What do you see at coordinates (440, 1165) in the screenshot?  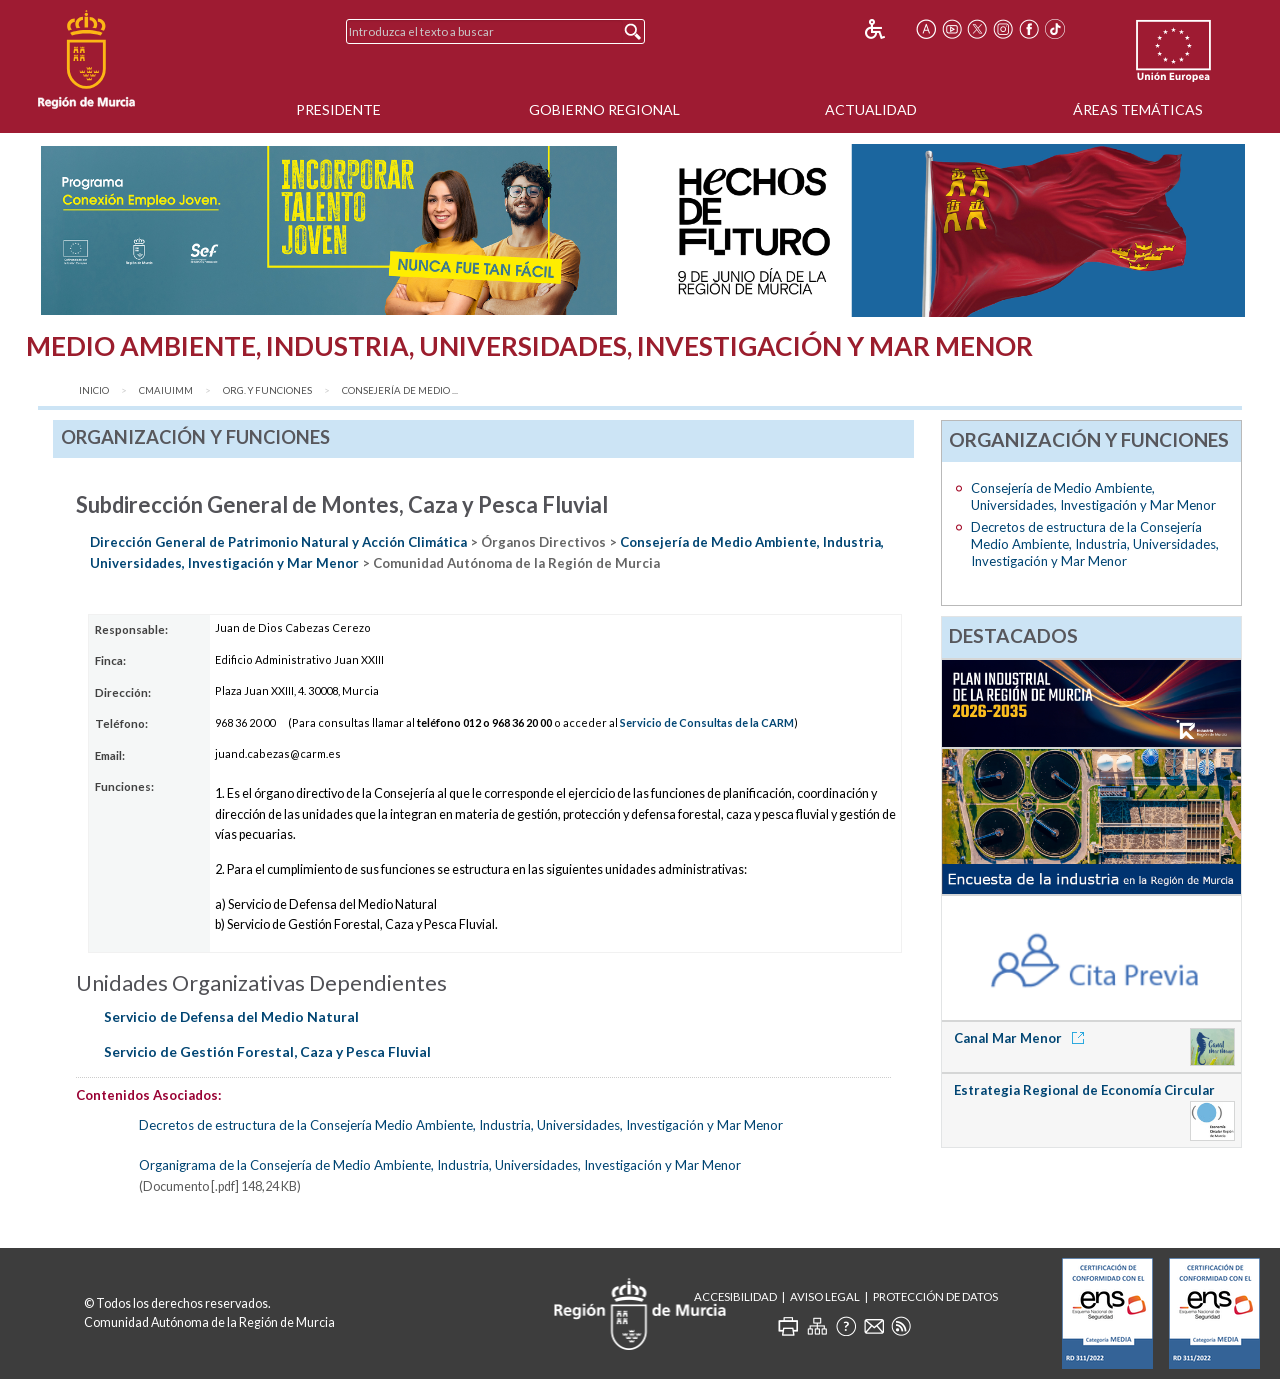 I see `Organigrama de la Consejería de Medio Ambiente, Industria, Universidades, Investigación y Mar Menor` at bounding box center [440, 1165].